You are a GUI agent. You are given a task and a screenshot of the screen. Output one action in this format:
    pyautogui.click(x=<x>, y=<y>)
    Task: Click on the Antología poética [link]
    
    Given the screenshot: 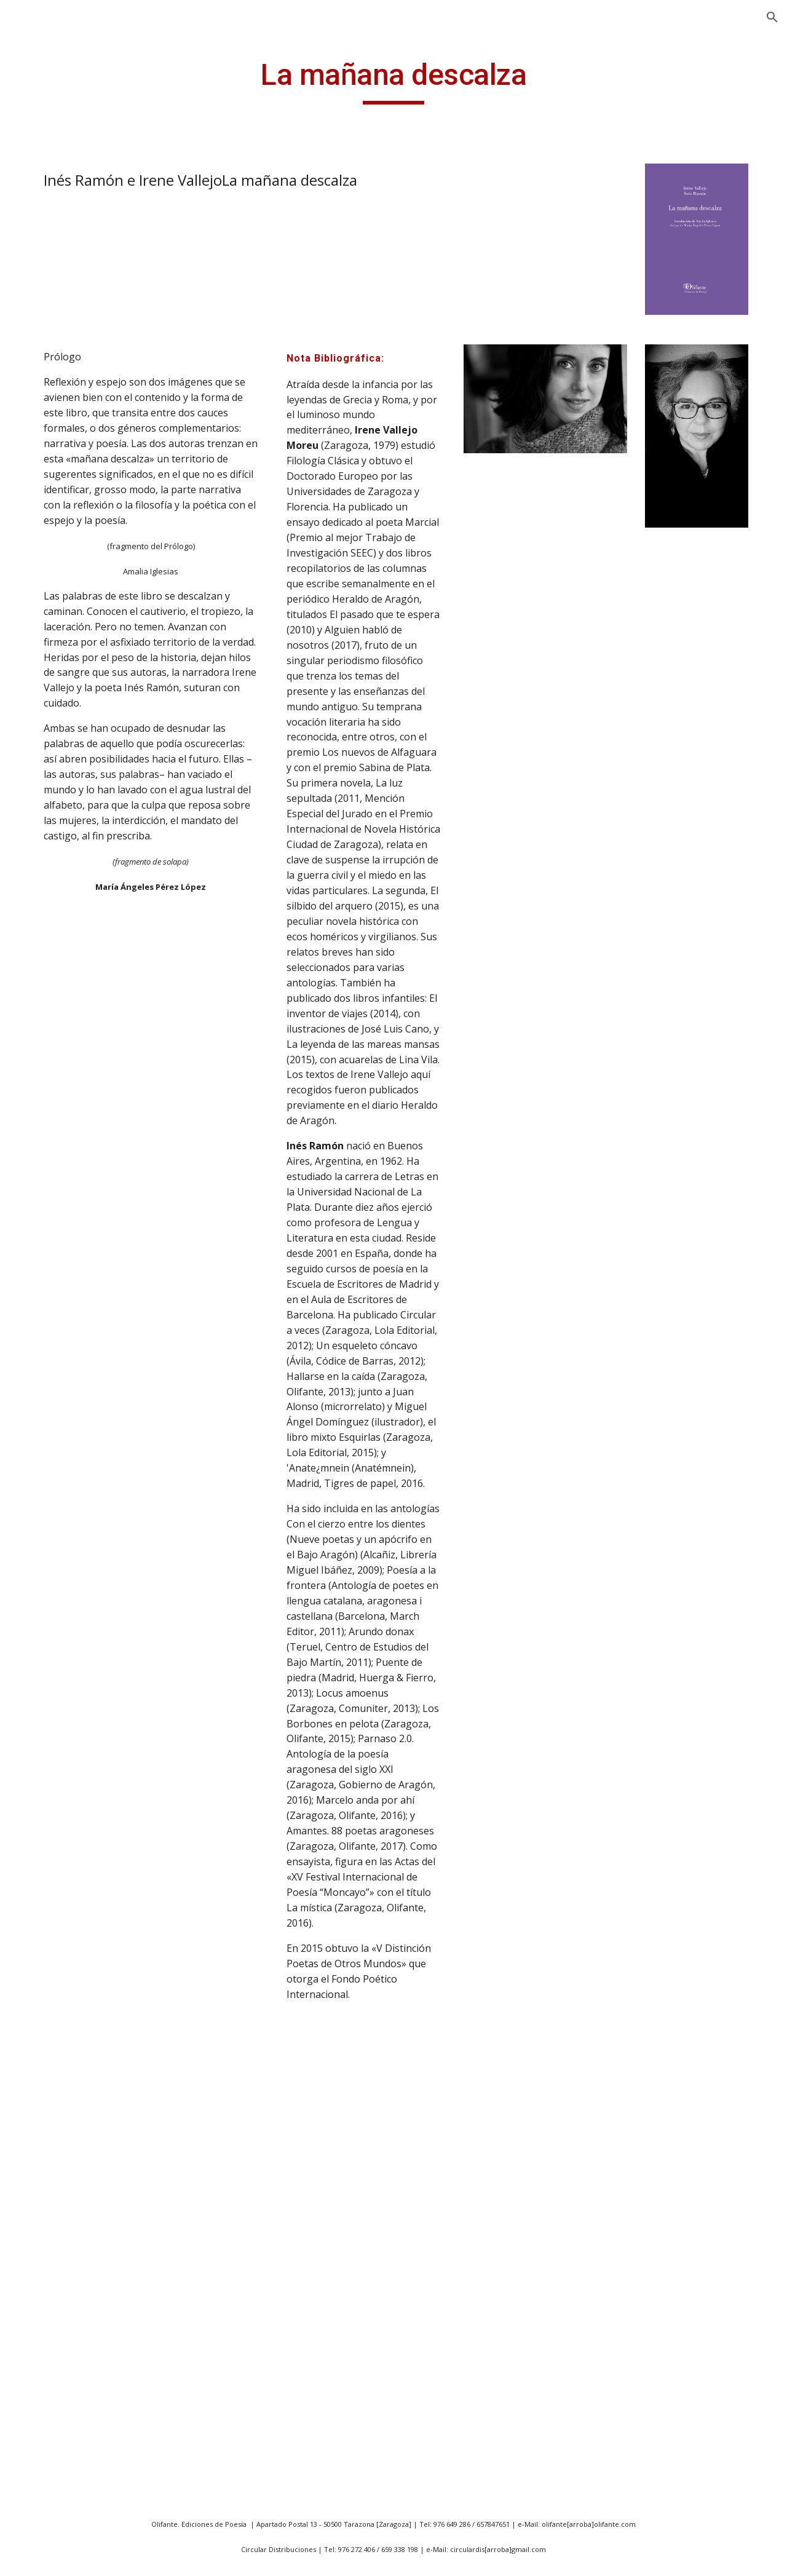 What is the action you would take?
    pyautogui.click(x=77, y=1178)
    